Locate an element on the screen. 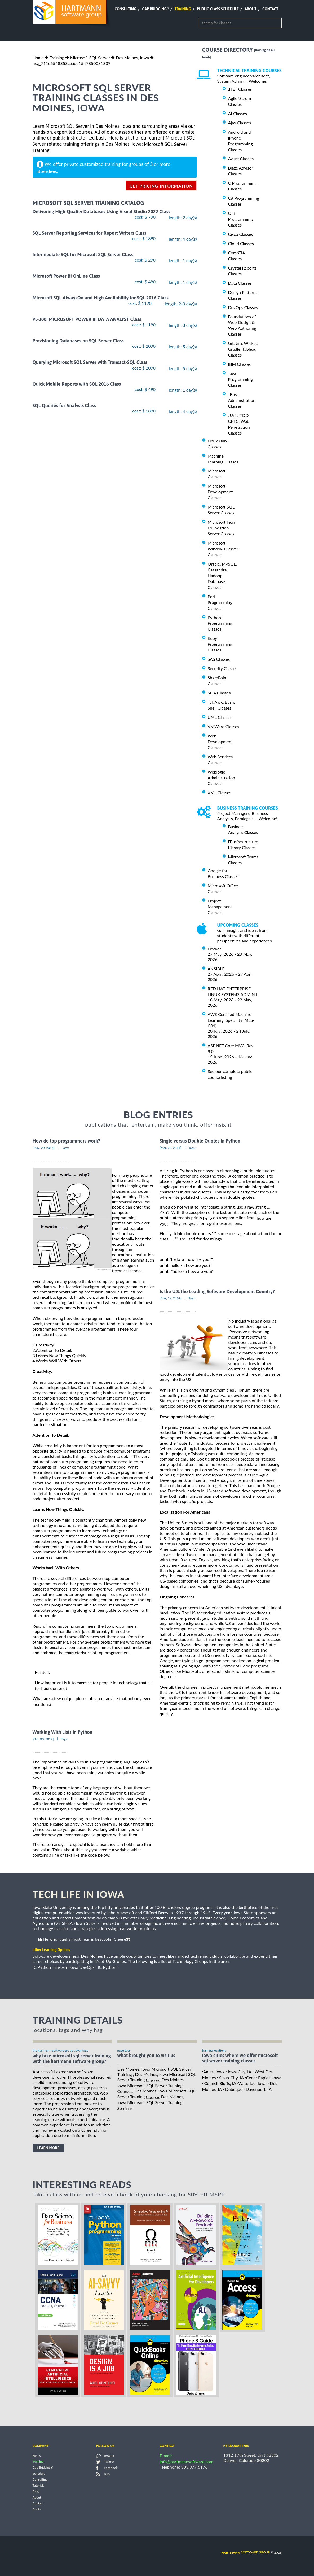 The width and height of the screenshot is (314, 2576). AWS Certified Machine Learning: Specialty (MLS-C01) is located at coordinates (231, 1020).